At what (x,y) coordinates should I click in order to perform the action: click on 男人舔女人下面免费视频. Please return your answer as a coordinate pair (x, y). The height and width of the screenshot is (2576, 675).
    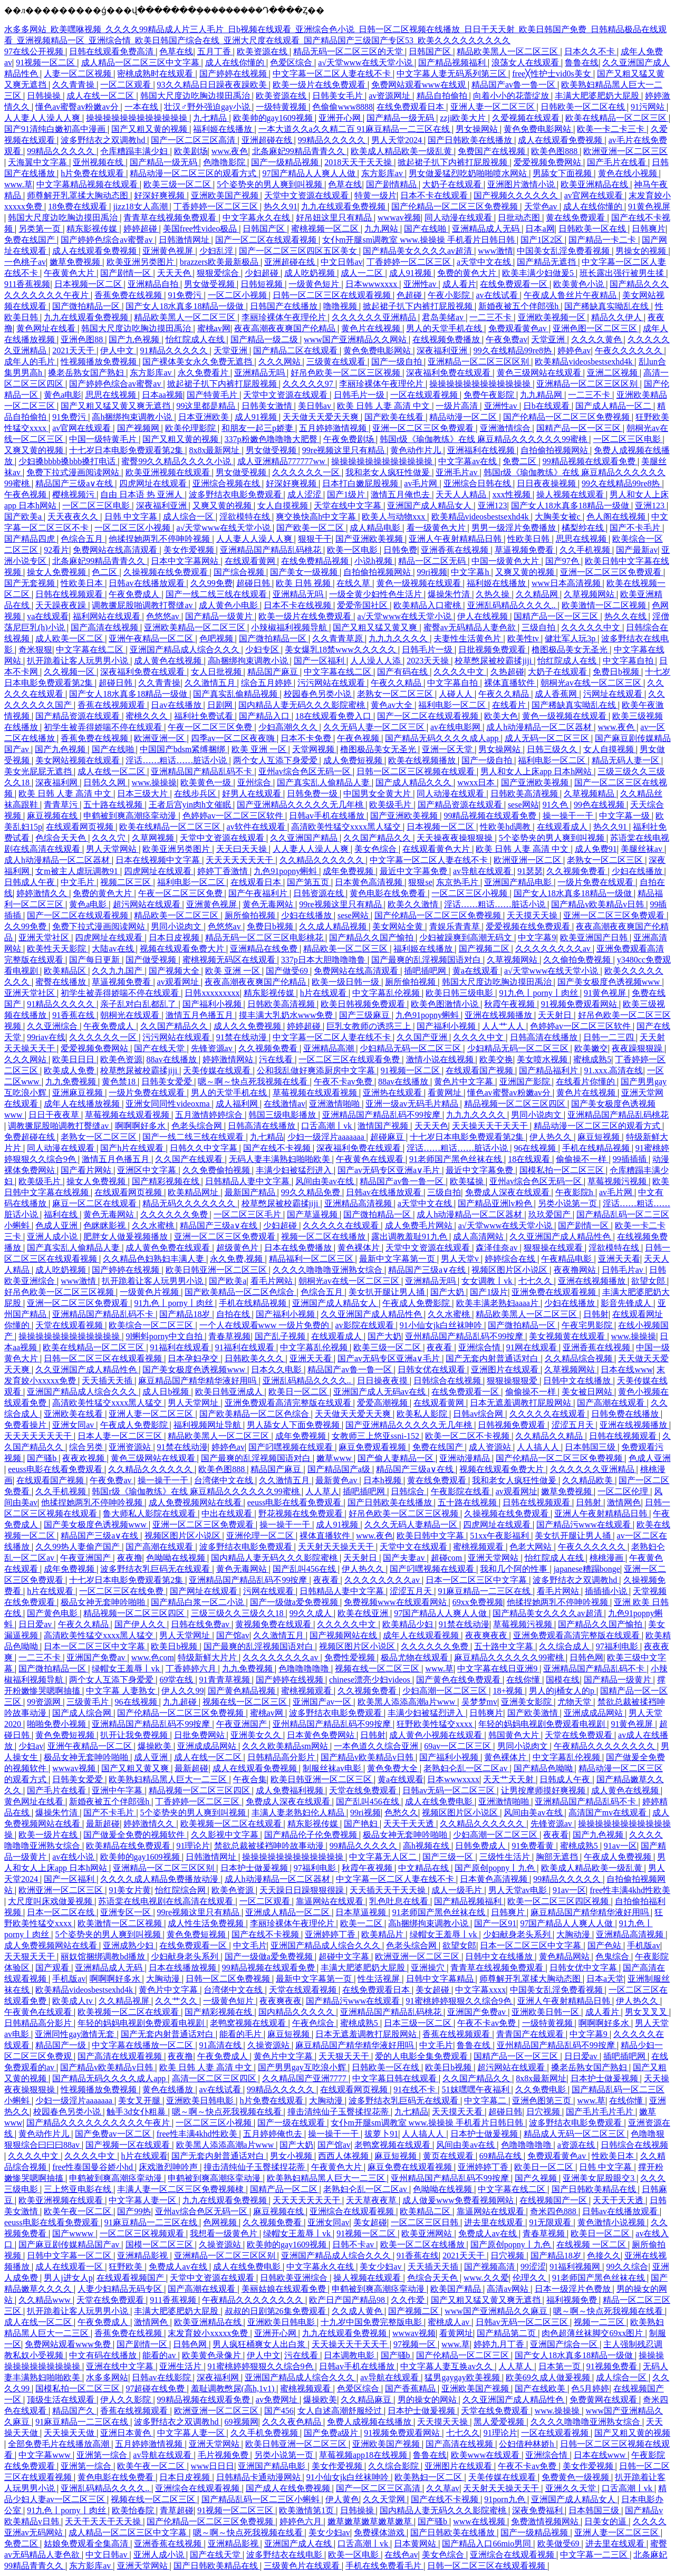
    Looking at the image, I should click on (294, 1424).